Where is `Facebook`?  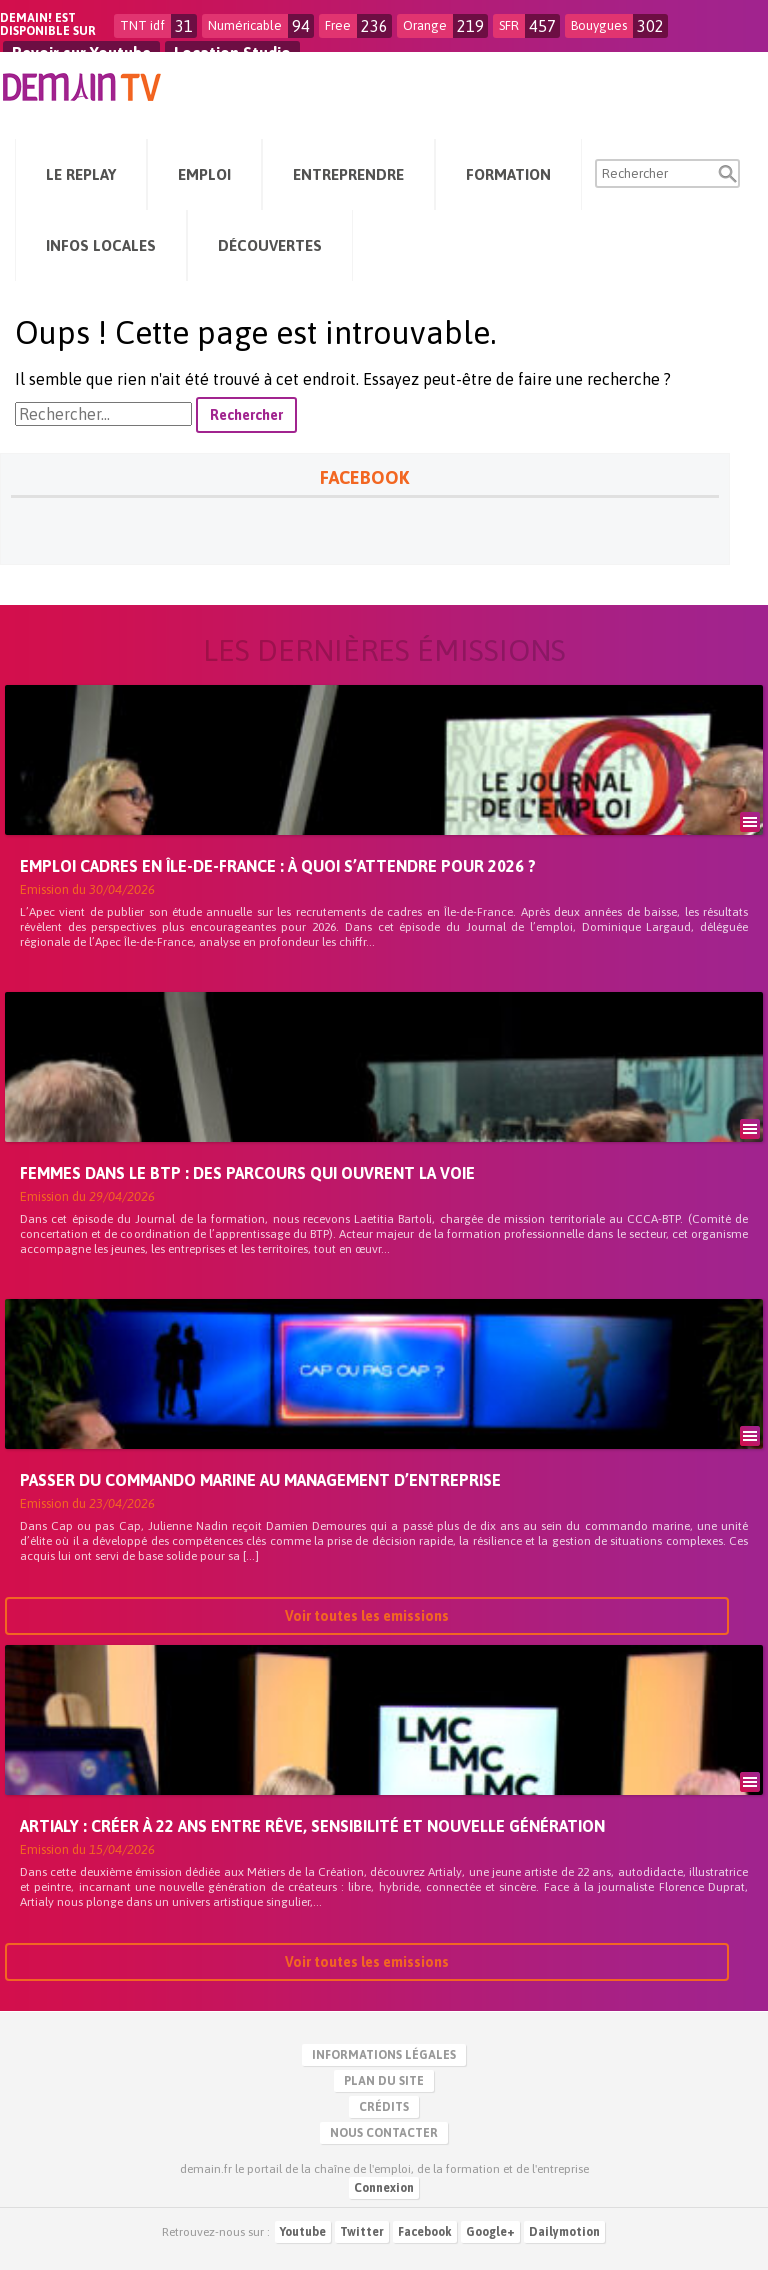 Facebook is located at coordinates (425, 2232).